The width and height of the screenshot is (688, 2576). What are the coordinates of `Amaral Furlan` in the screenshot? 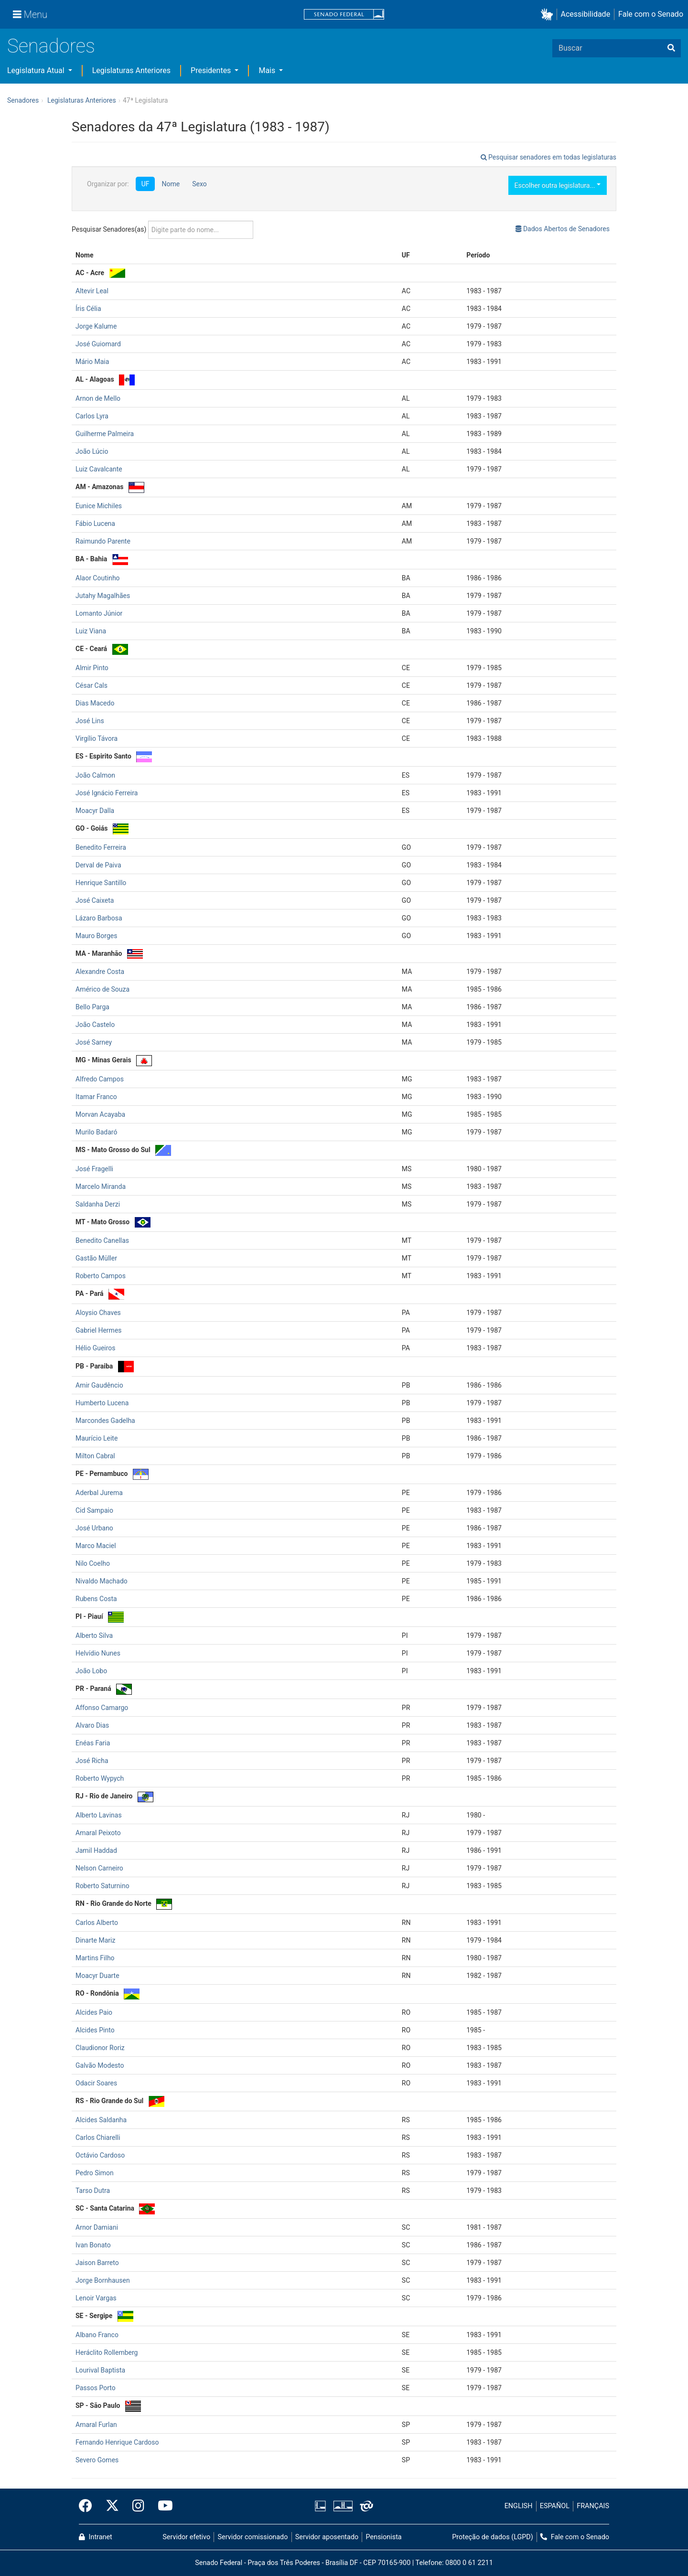 It's located at (96, 2424).